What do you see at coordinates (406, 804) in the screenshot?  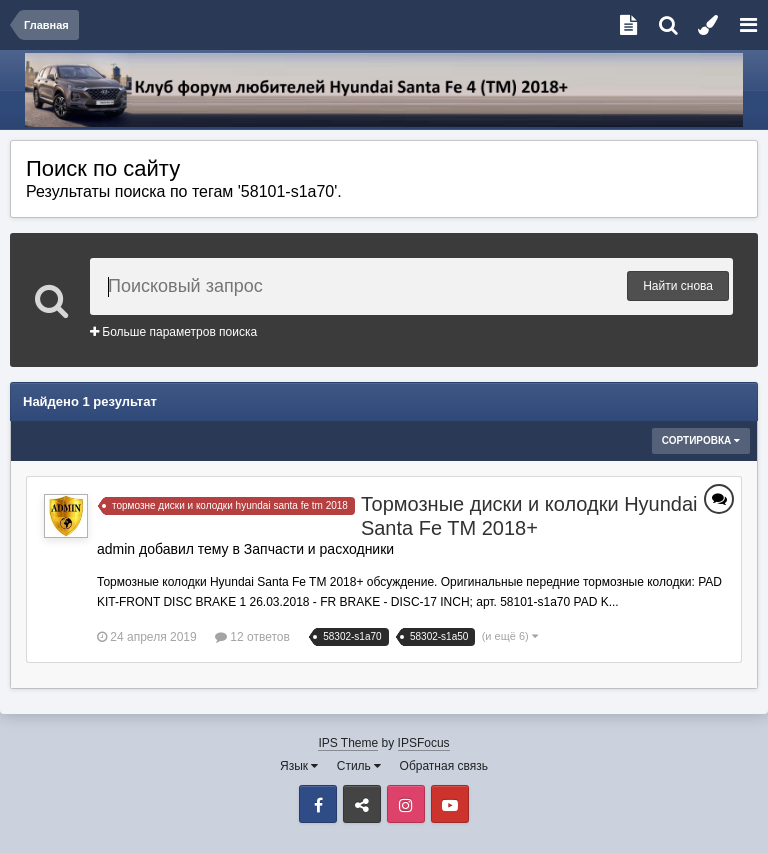 I see `Instagram` at bounding box center [406, 804].